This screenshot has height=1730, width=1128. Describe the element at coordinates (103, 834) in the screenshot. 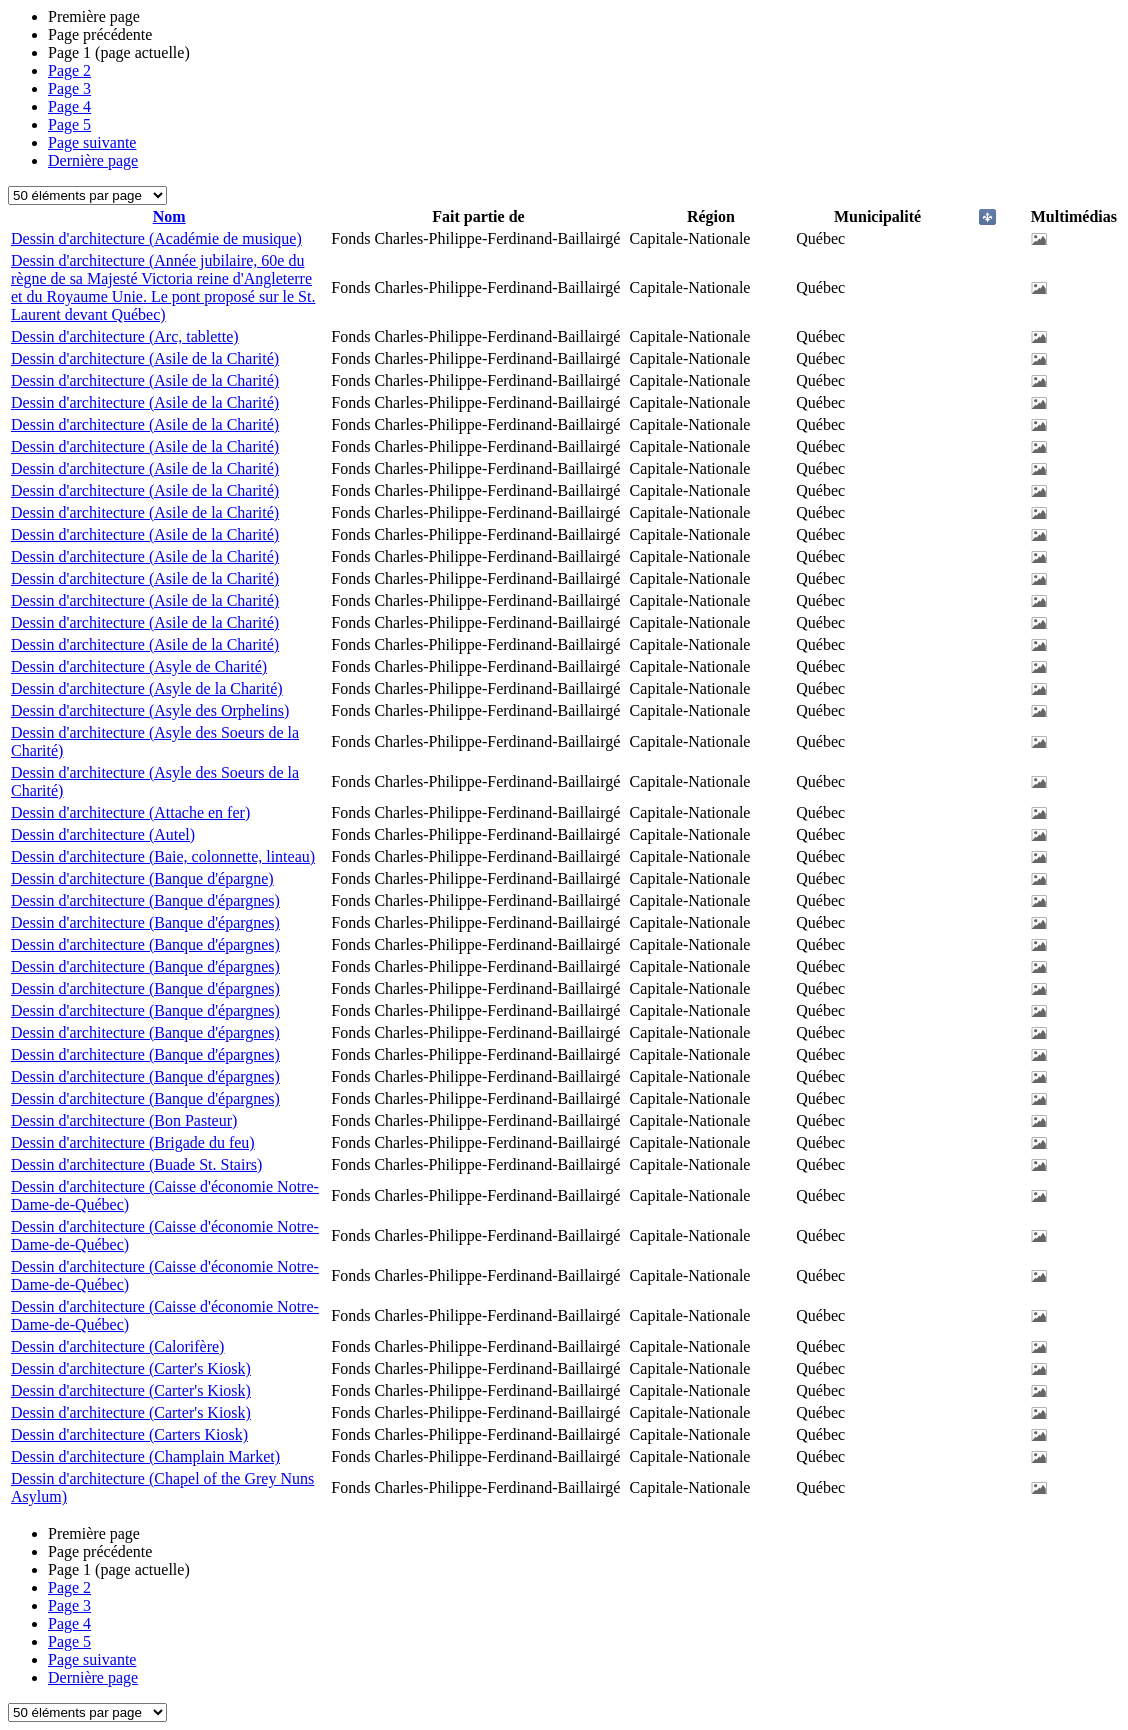

I see `Dessin d'architecture (Autel)` at that location.